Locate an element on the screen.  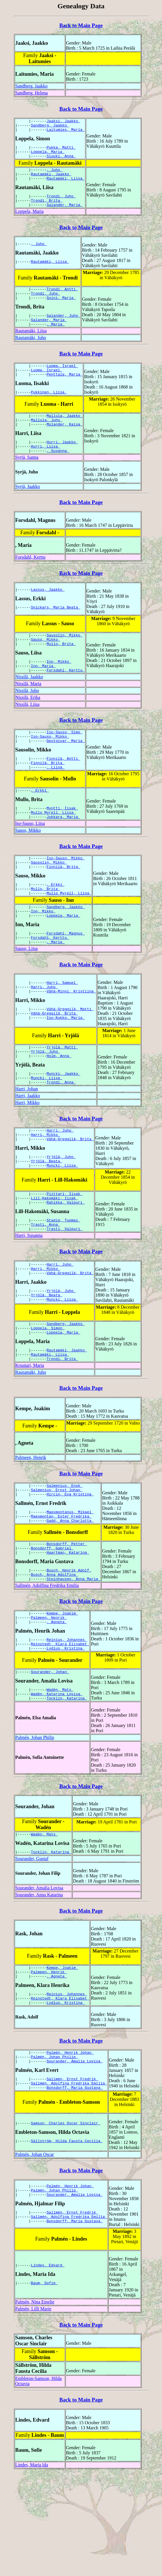
Soini, Maria is located at coordinates (61, 310).